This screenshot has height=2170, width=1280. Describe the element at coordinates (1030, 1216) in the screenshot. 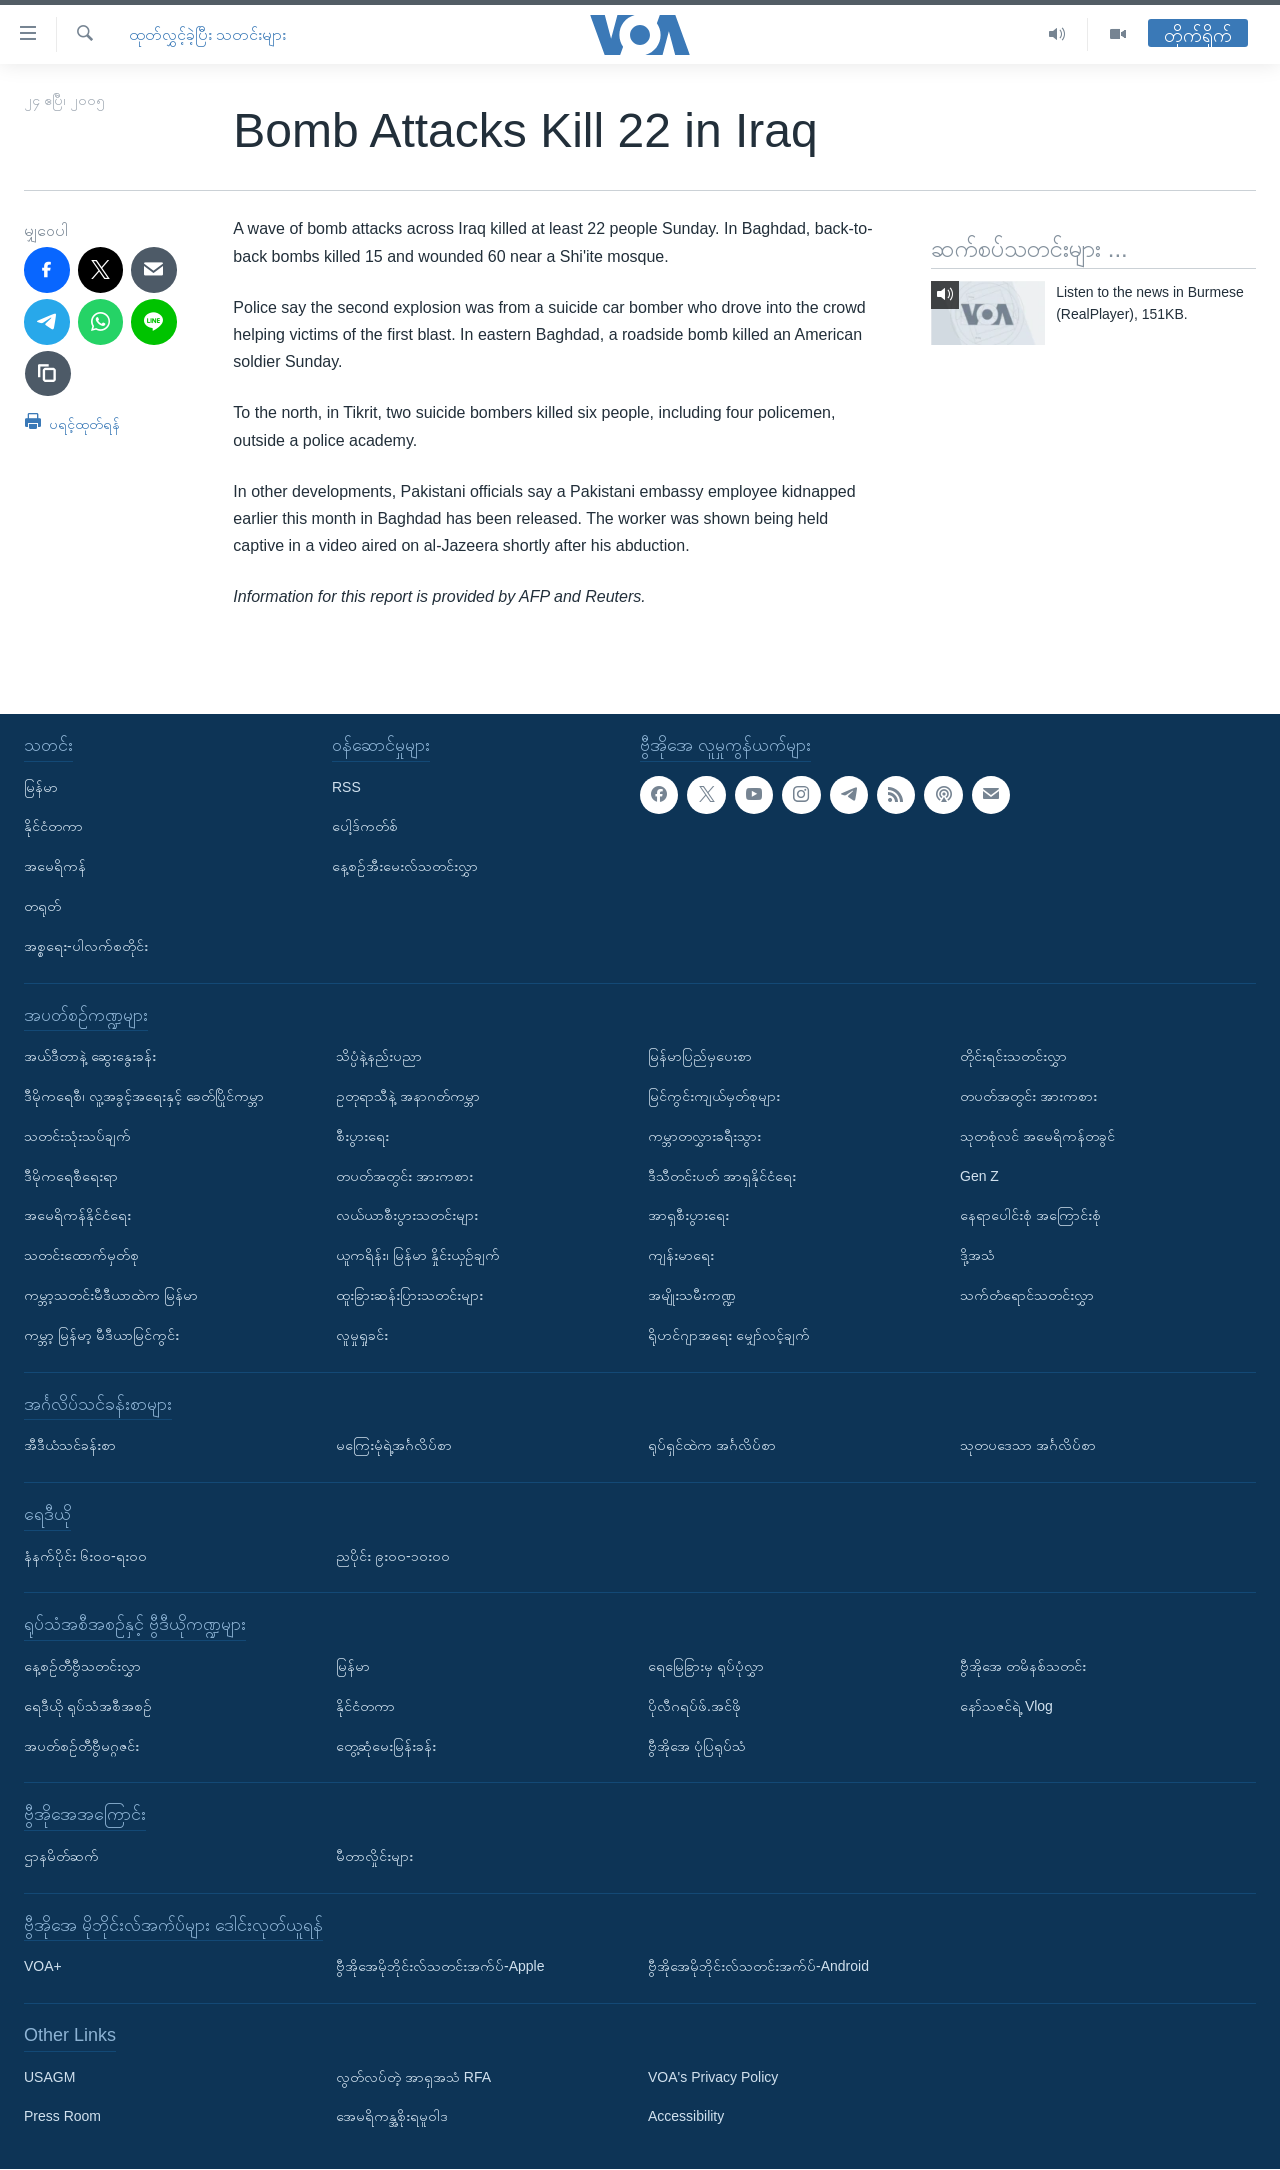

I see `နေရာပေါင်းစုံ အကြောင်းစုံ` at that location.